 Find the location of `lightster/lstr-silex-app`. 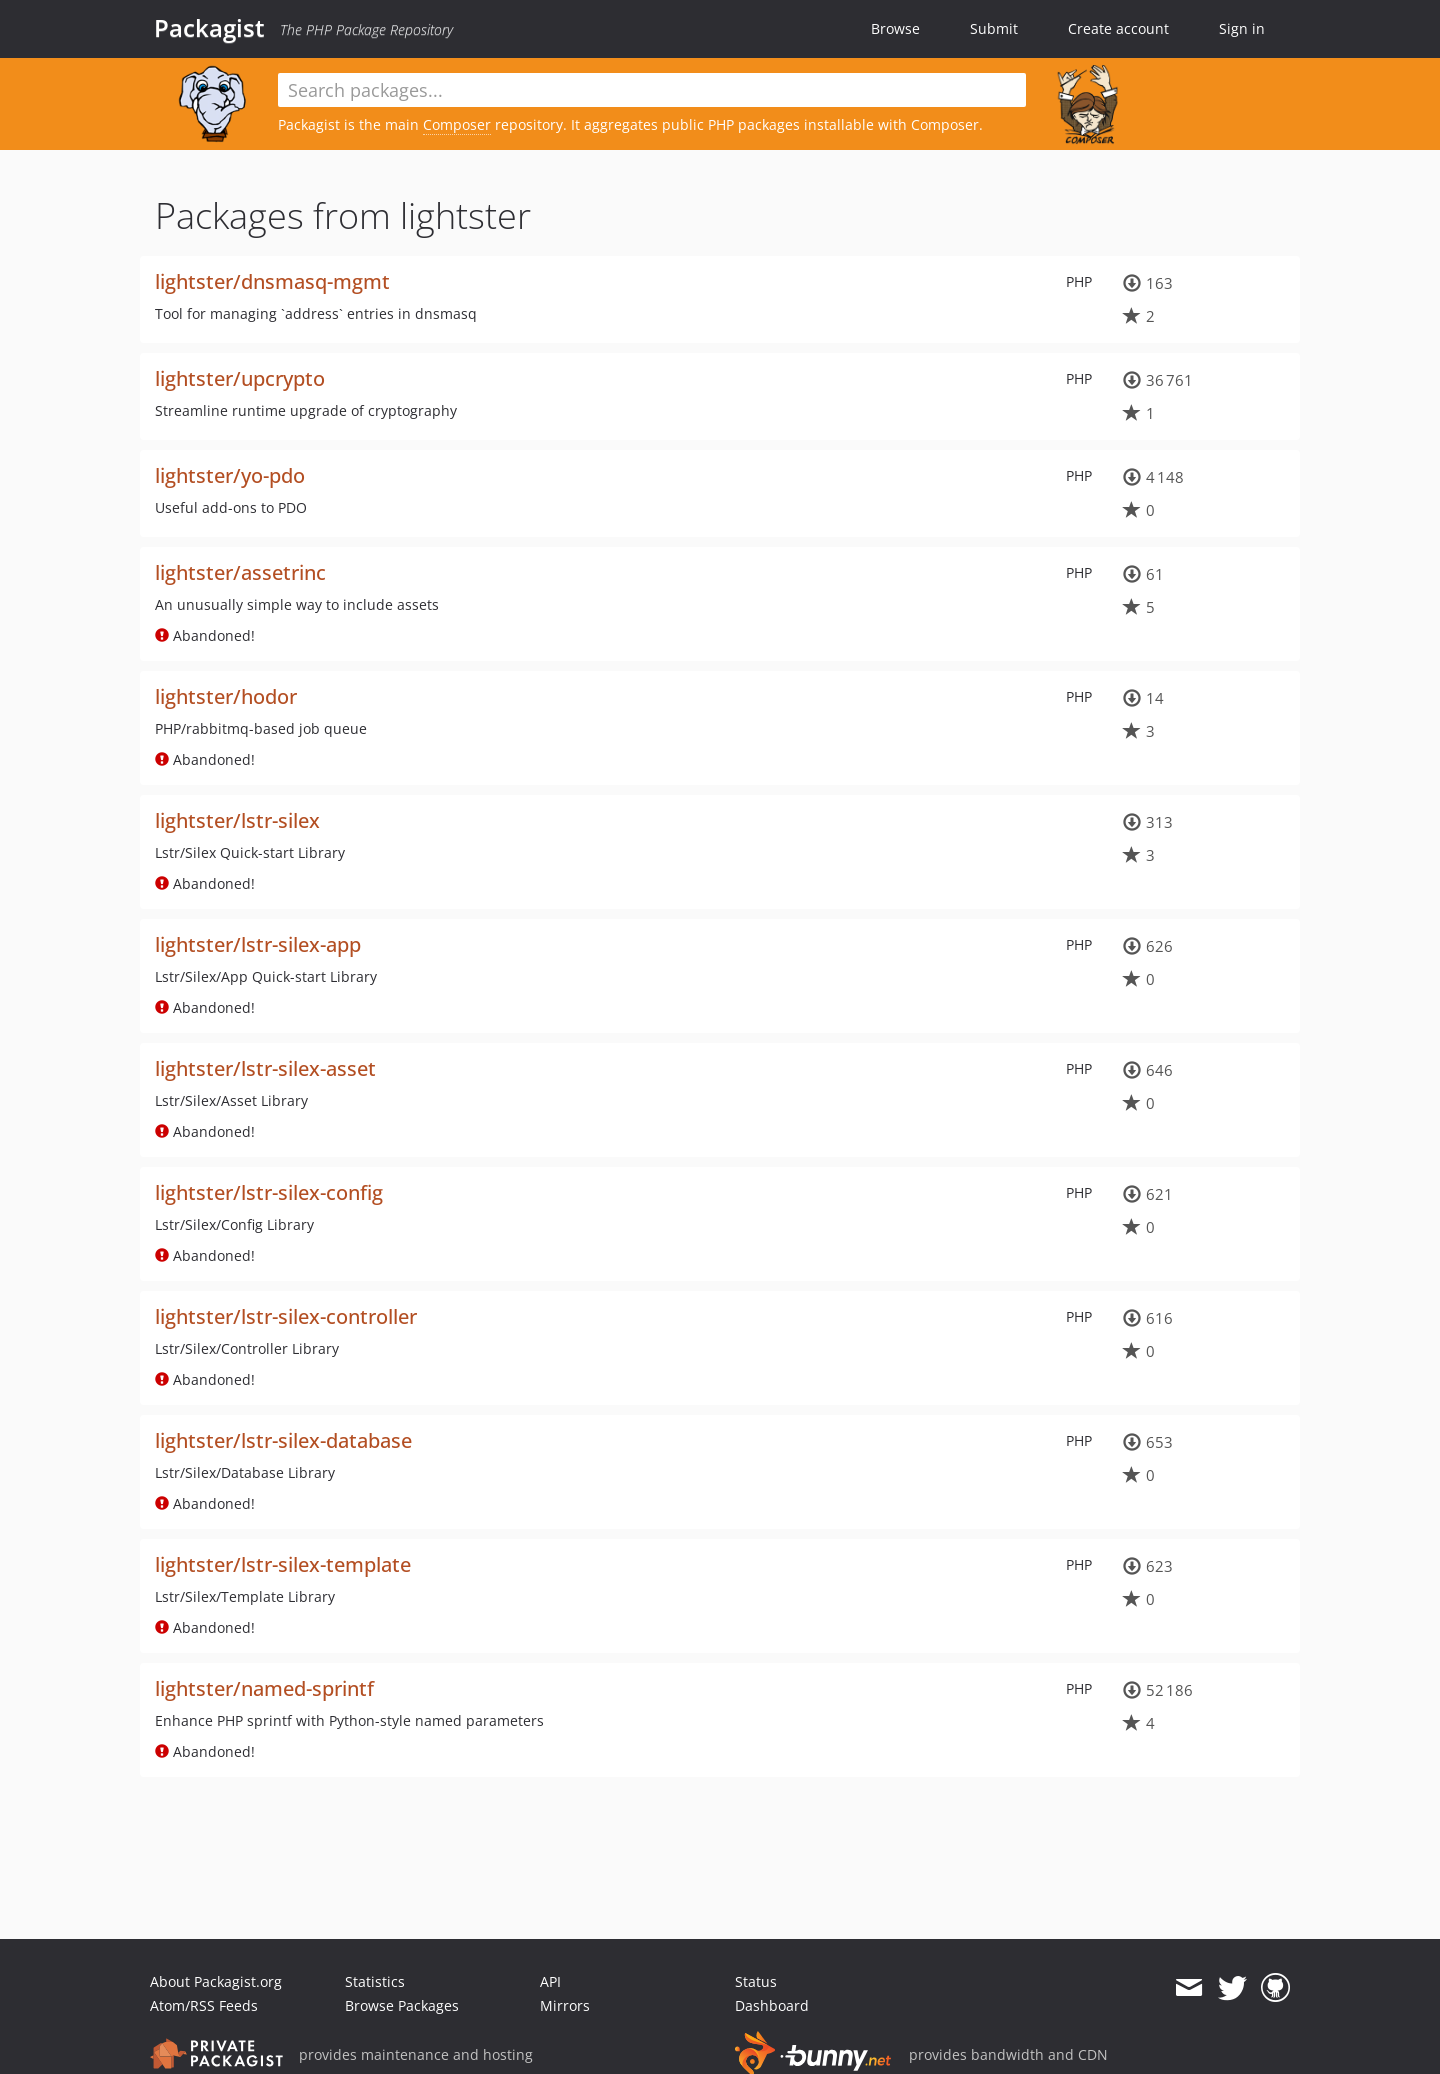

lightster/lstr-silex-app is located at coordinates (258, 944).